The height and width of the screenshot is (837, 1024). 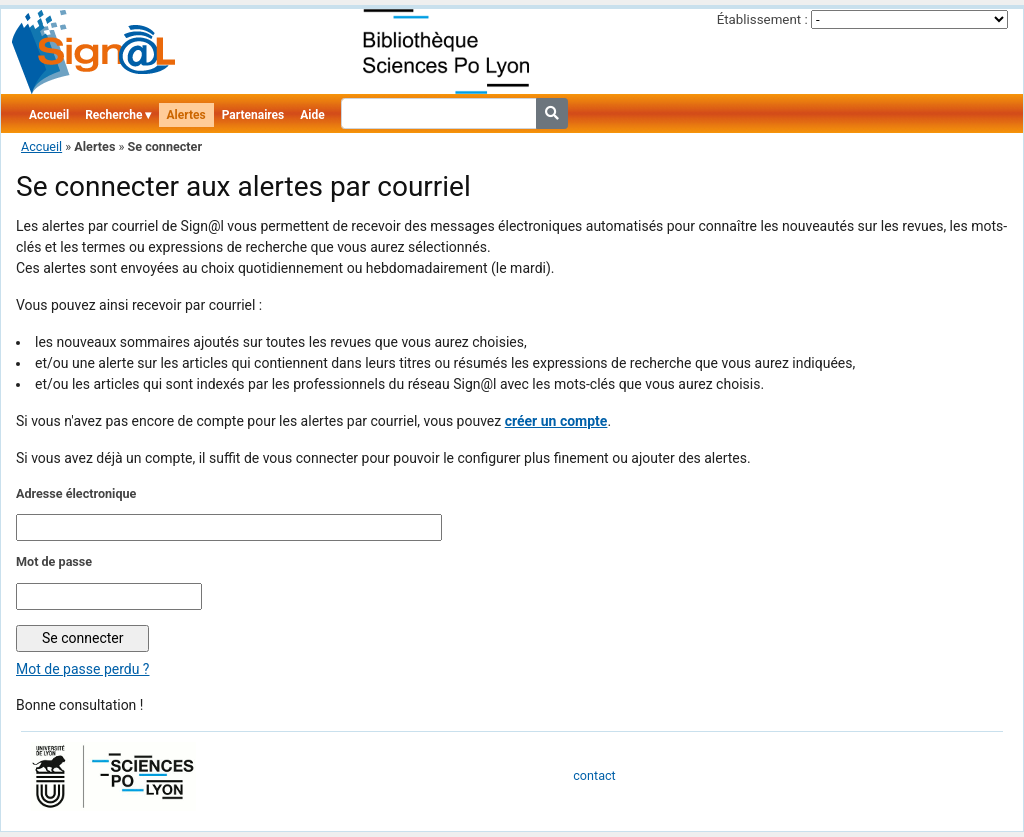 I want to click on Aide, so click(x=312, y=115).